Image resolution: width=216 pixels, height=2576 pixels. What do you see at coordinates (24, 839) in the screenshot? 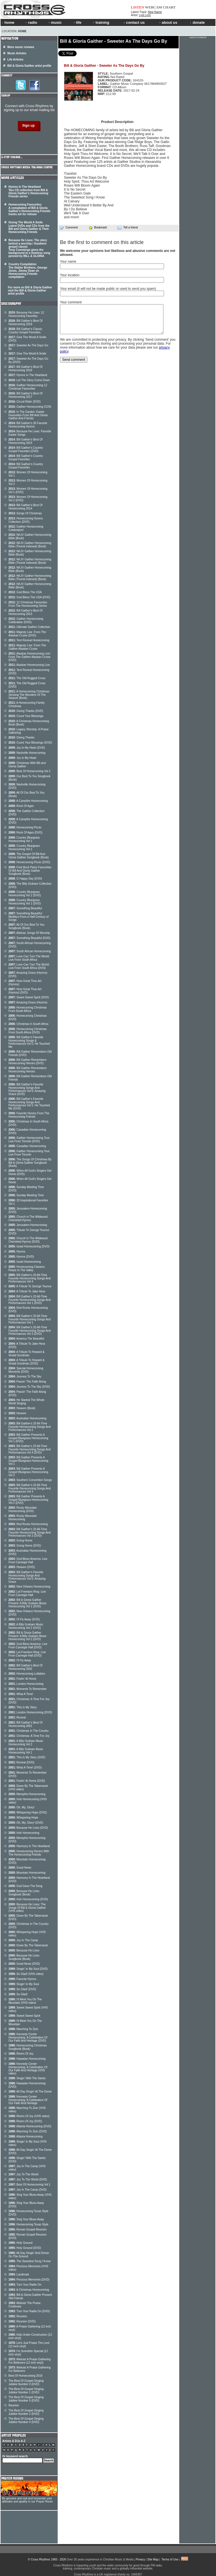
I see `Country Bluegrass Homecoming Vol 1` at bounding box center [24, 839].